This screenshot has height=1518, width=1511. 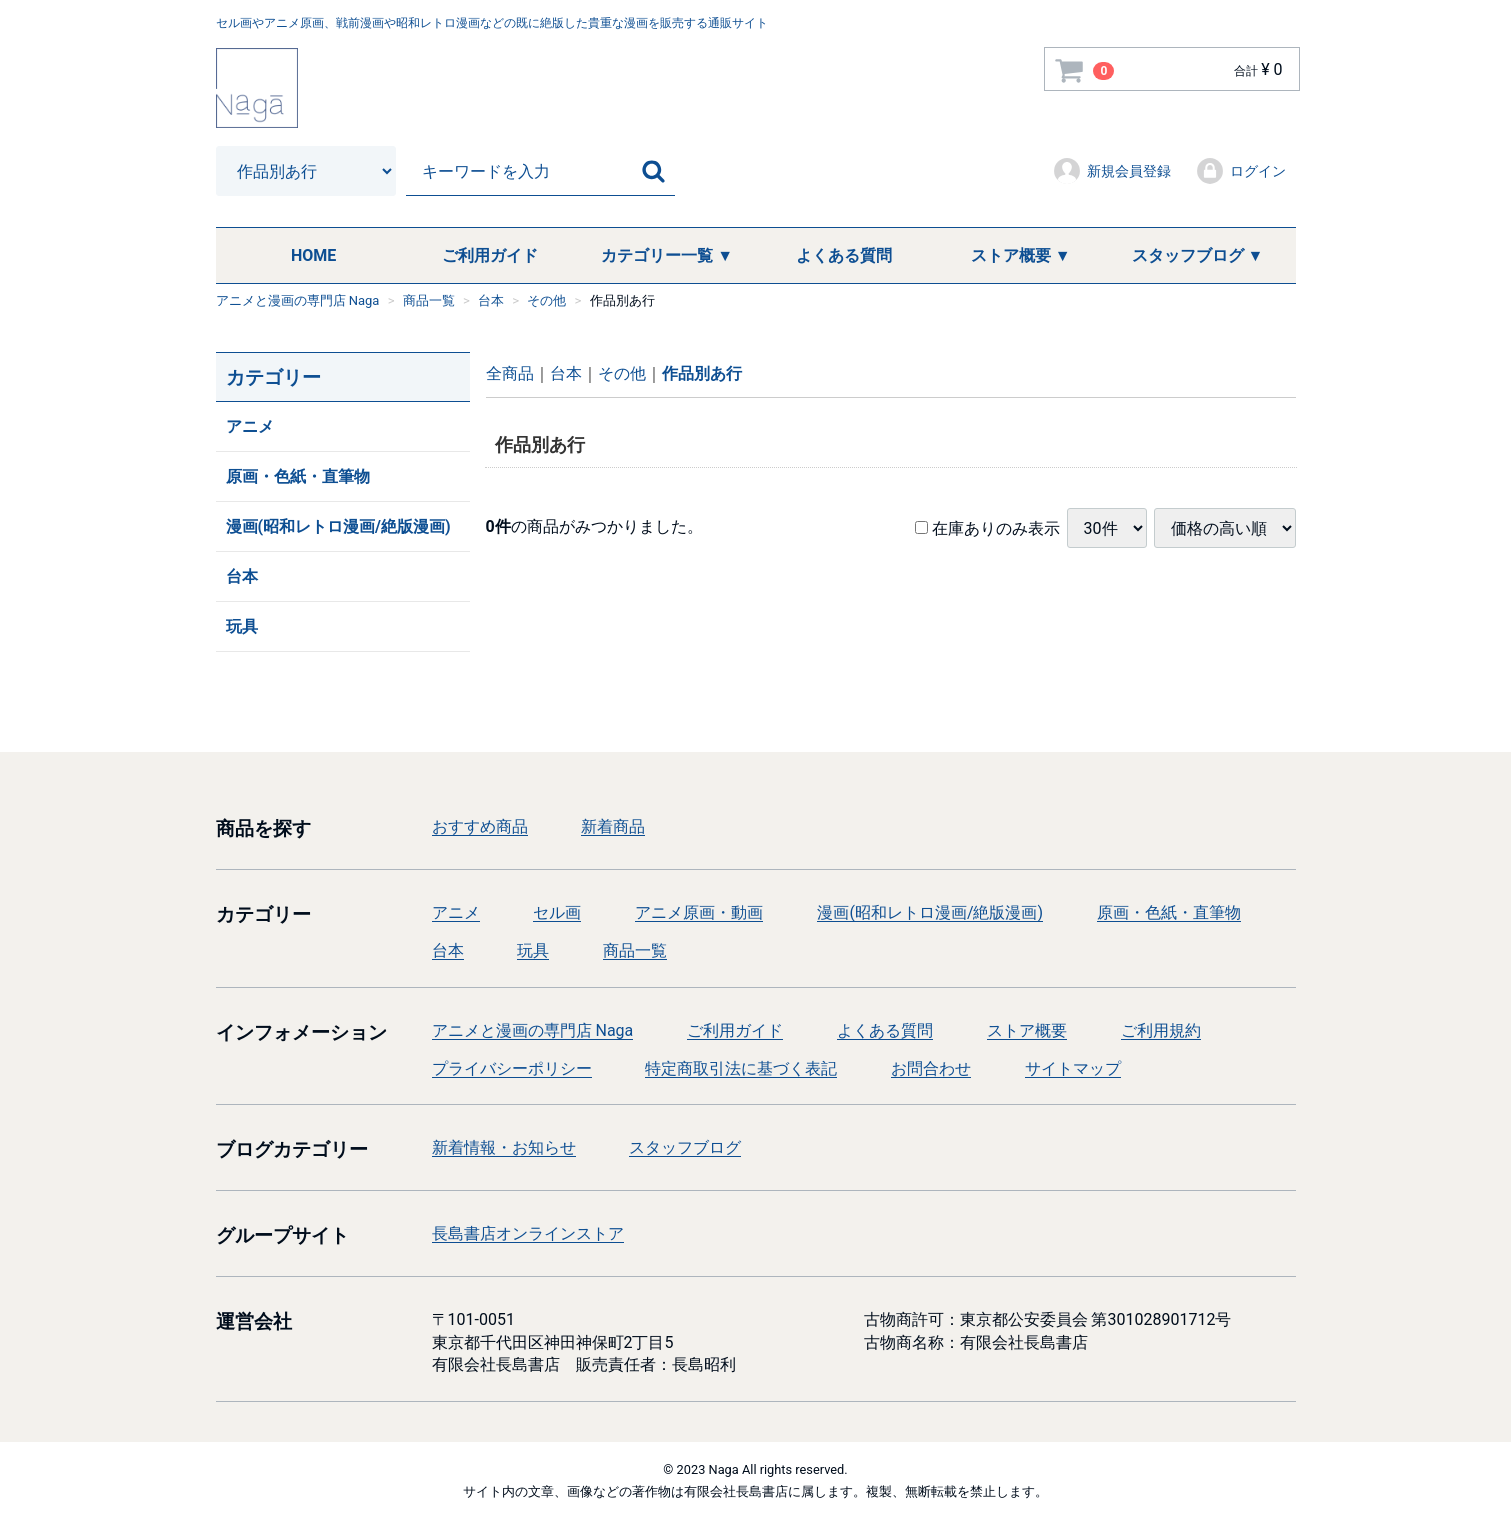 I want to click on 在庫ありのみ表示, so click(x=987, y=527).